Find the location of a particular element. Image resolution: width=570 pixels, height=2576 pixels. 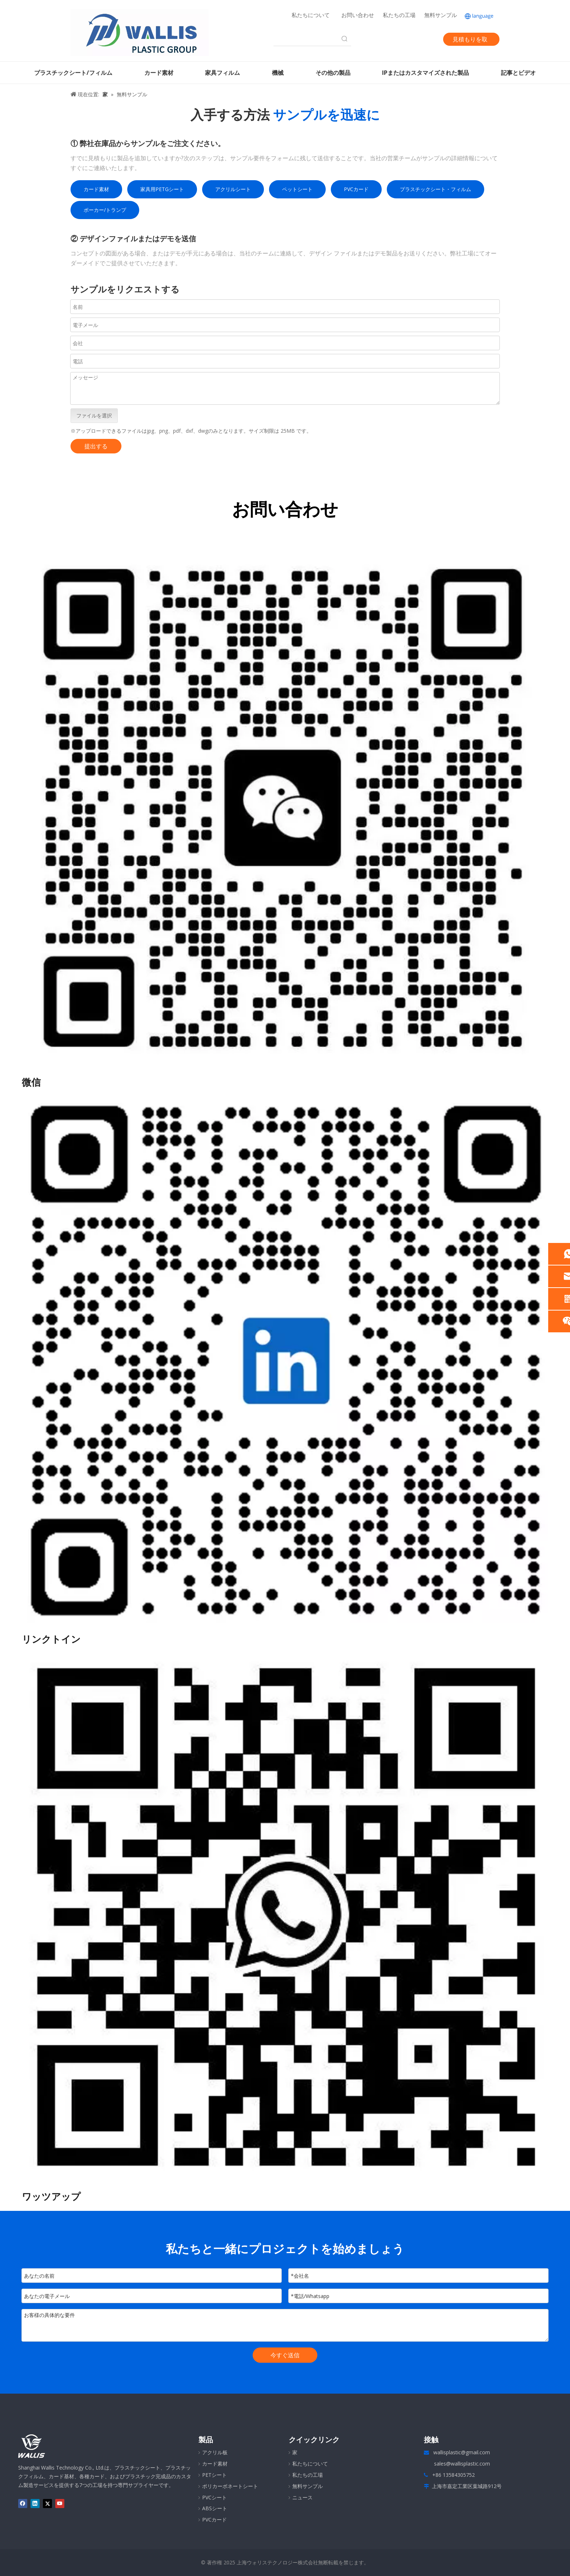

wallisplastic@gmail.com is located at coordinates (461, 2452).